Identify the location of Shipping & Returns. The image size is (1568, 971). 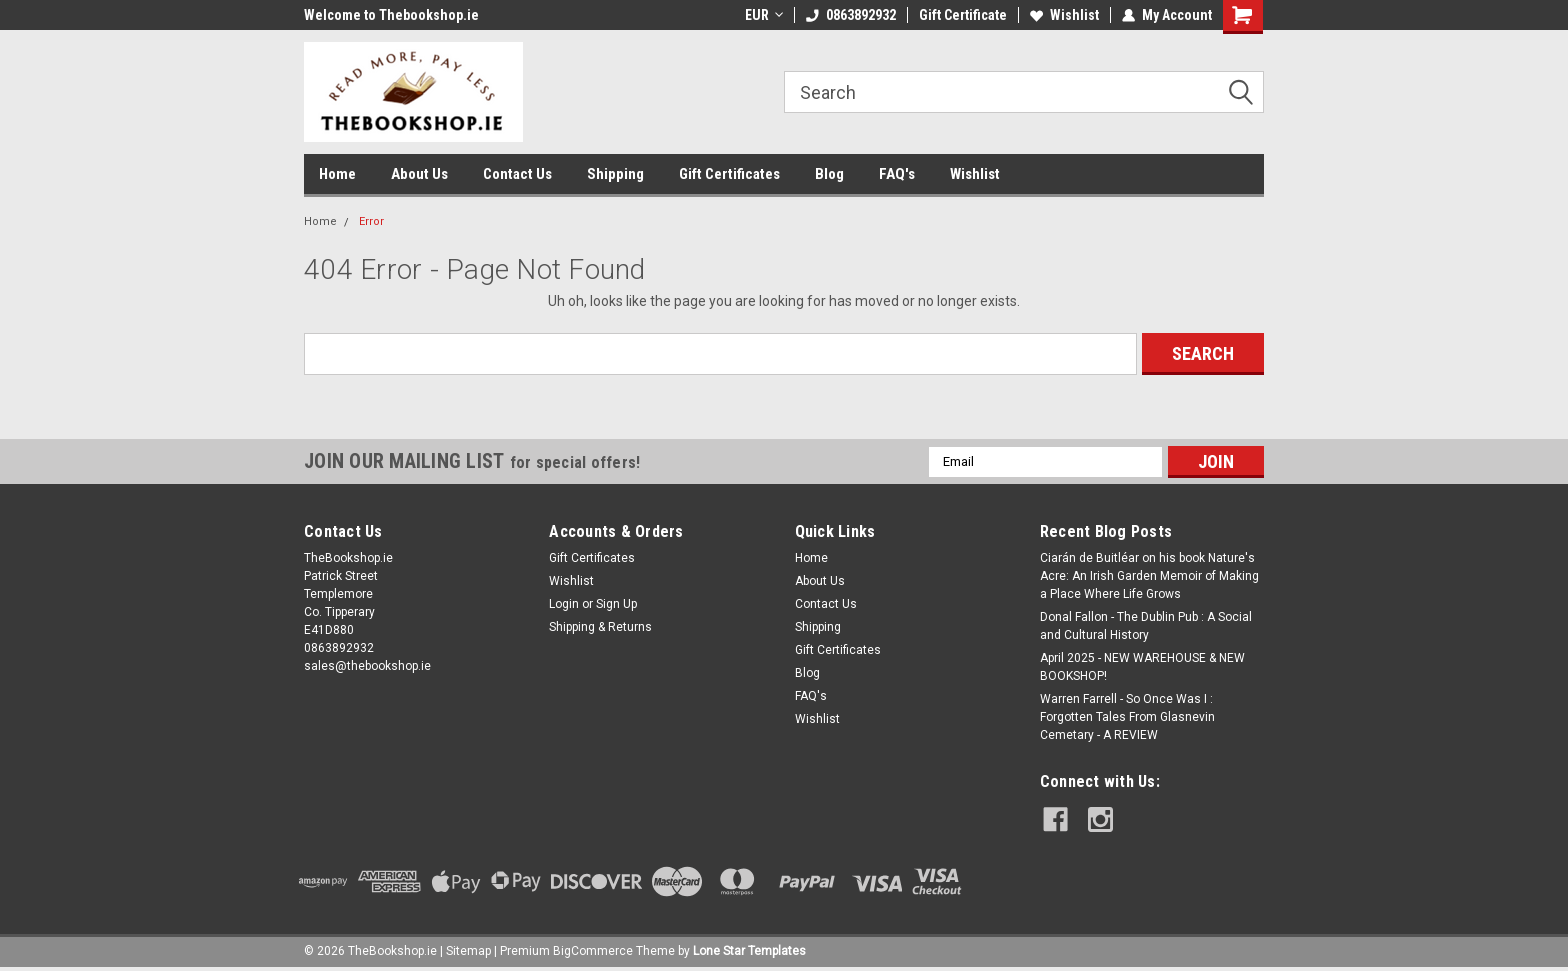
(600, 627).